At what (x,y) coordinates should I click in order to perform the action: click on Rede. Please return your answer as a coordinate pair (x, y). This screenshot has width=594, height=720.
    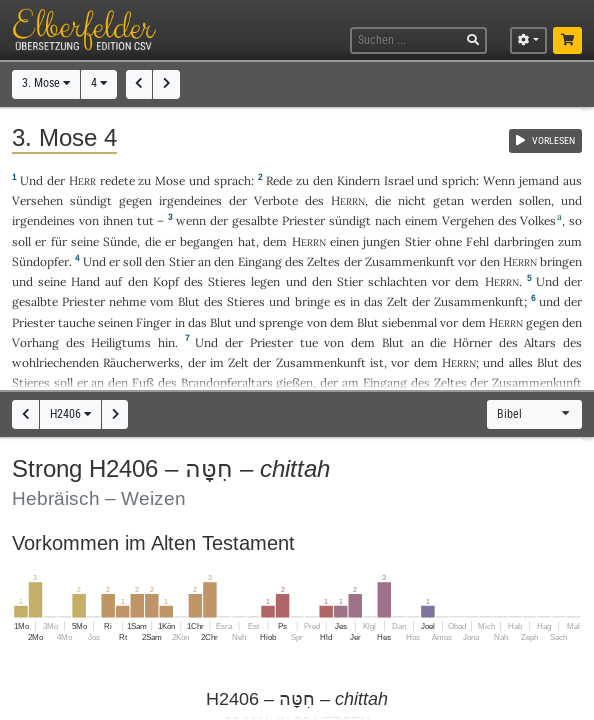
    Looking at the image, I should click on (279, 180).